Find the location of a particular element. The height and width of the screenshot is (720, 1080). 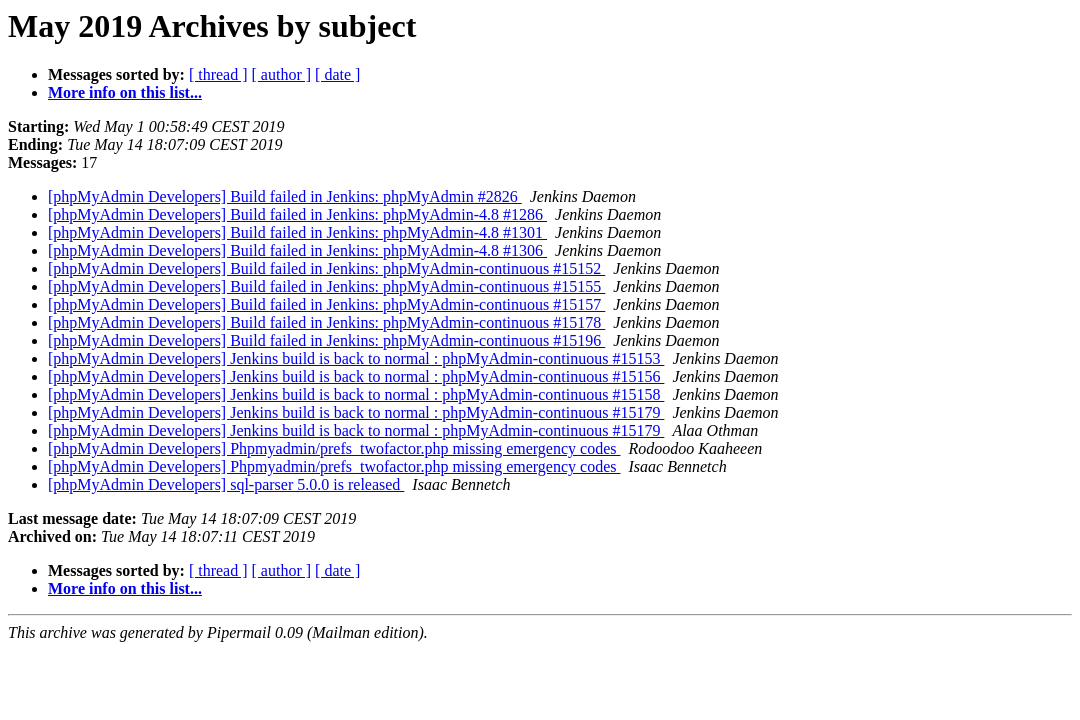

[phpMyAdmin Developers] Build failed in Jenkins: phpMyAdmin-4.8 #1306 is located at coordinates (297, 250).